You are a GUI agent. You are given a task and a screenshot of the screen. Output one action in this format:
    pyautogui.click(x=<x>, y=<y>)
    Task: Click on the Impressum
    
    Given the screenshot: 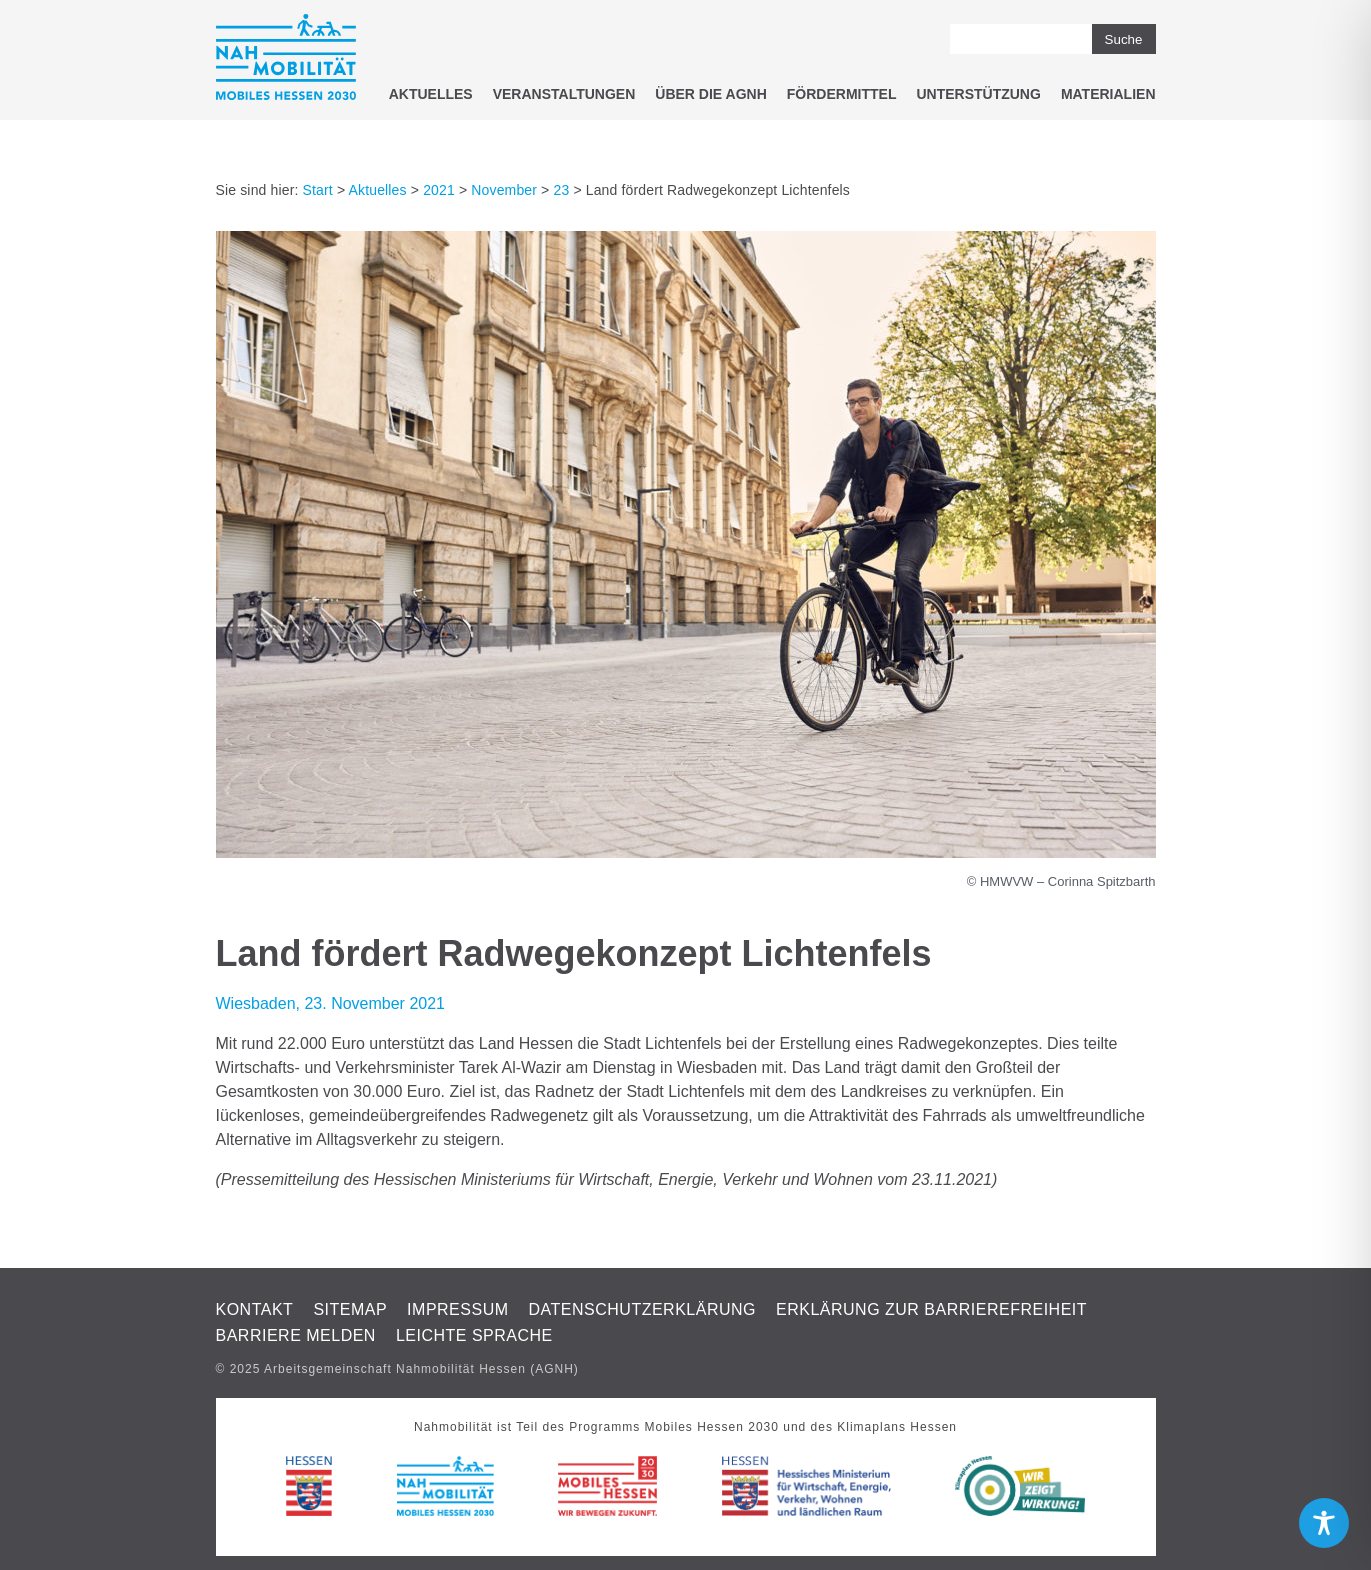 What is the action you would take?
    pyautogui.click(x=457, y=1309)
    